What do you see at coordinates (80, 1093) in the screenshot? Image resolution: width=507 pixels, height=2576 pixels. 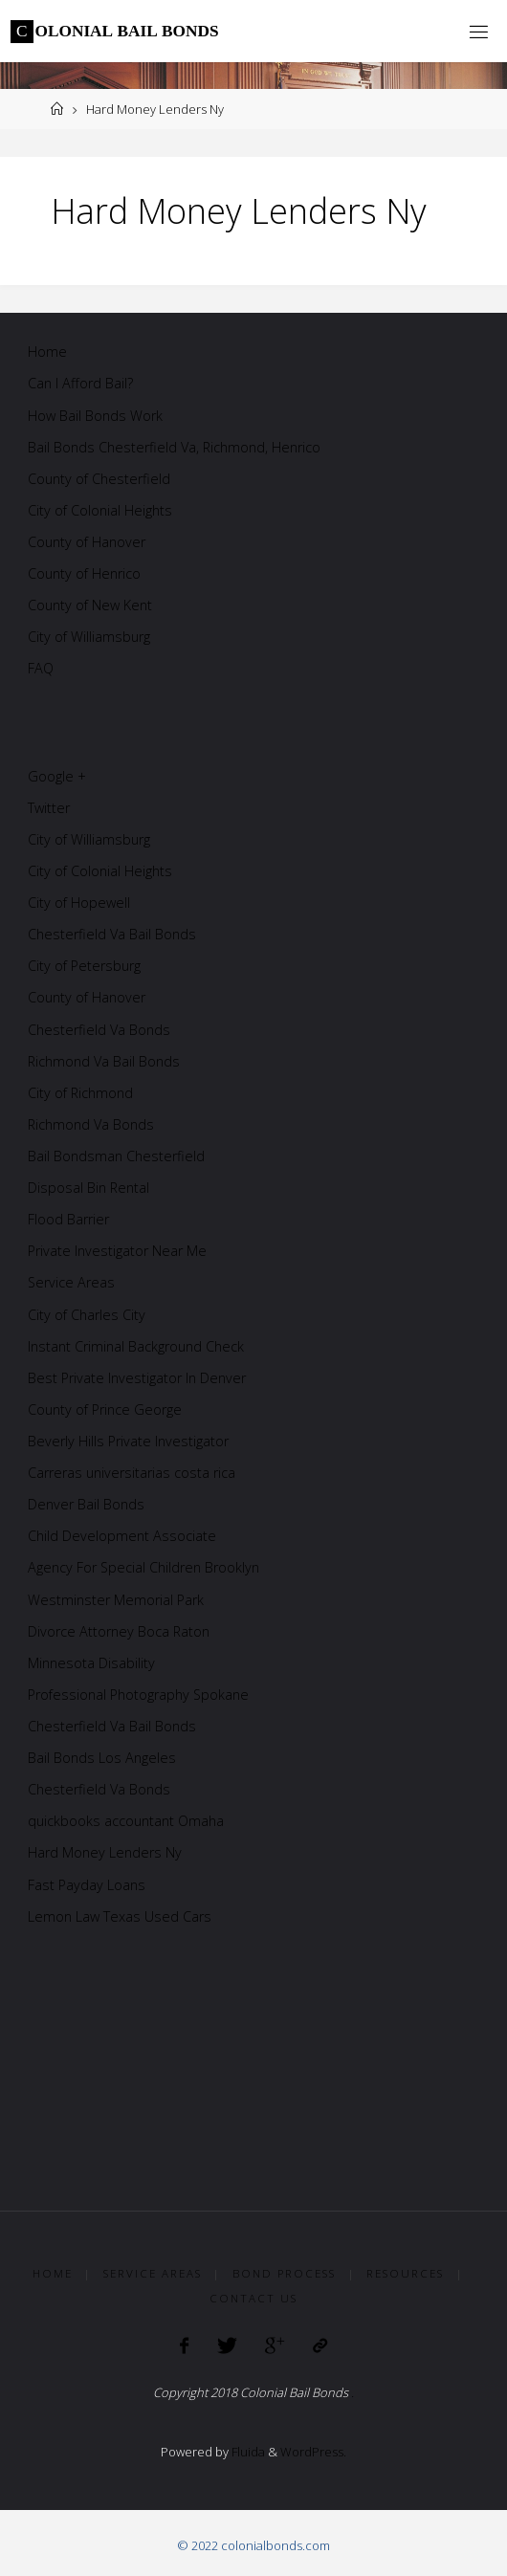 I see `City of Richmond` at bounding box center [80, 1093].